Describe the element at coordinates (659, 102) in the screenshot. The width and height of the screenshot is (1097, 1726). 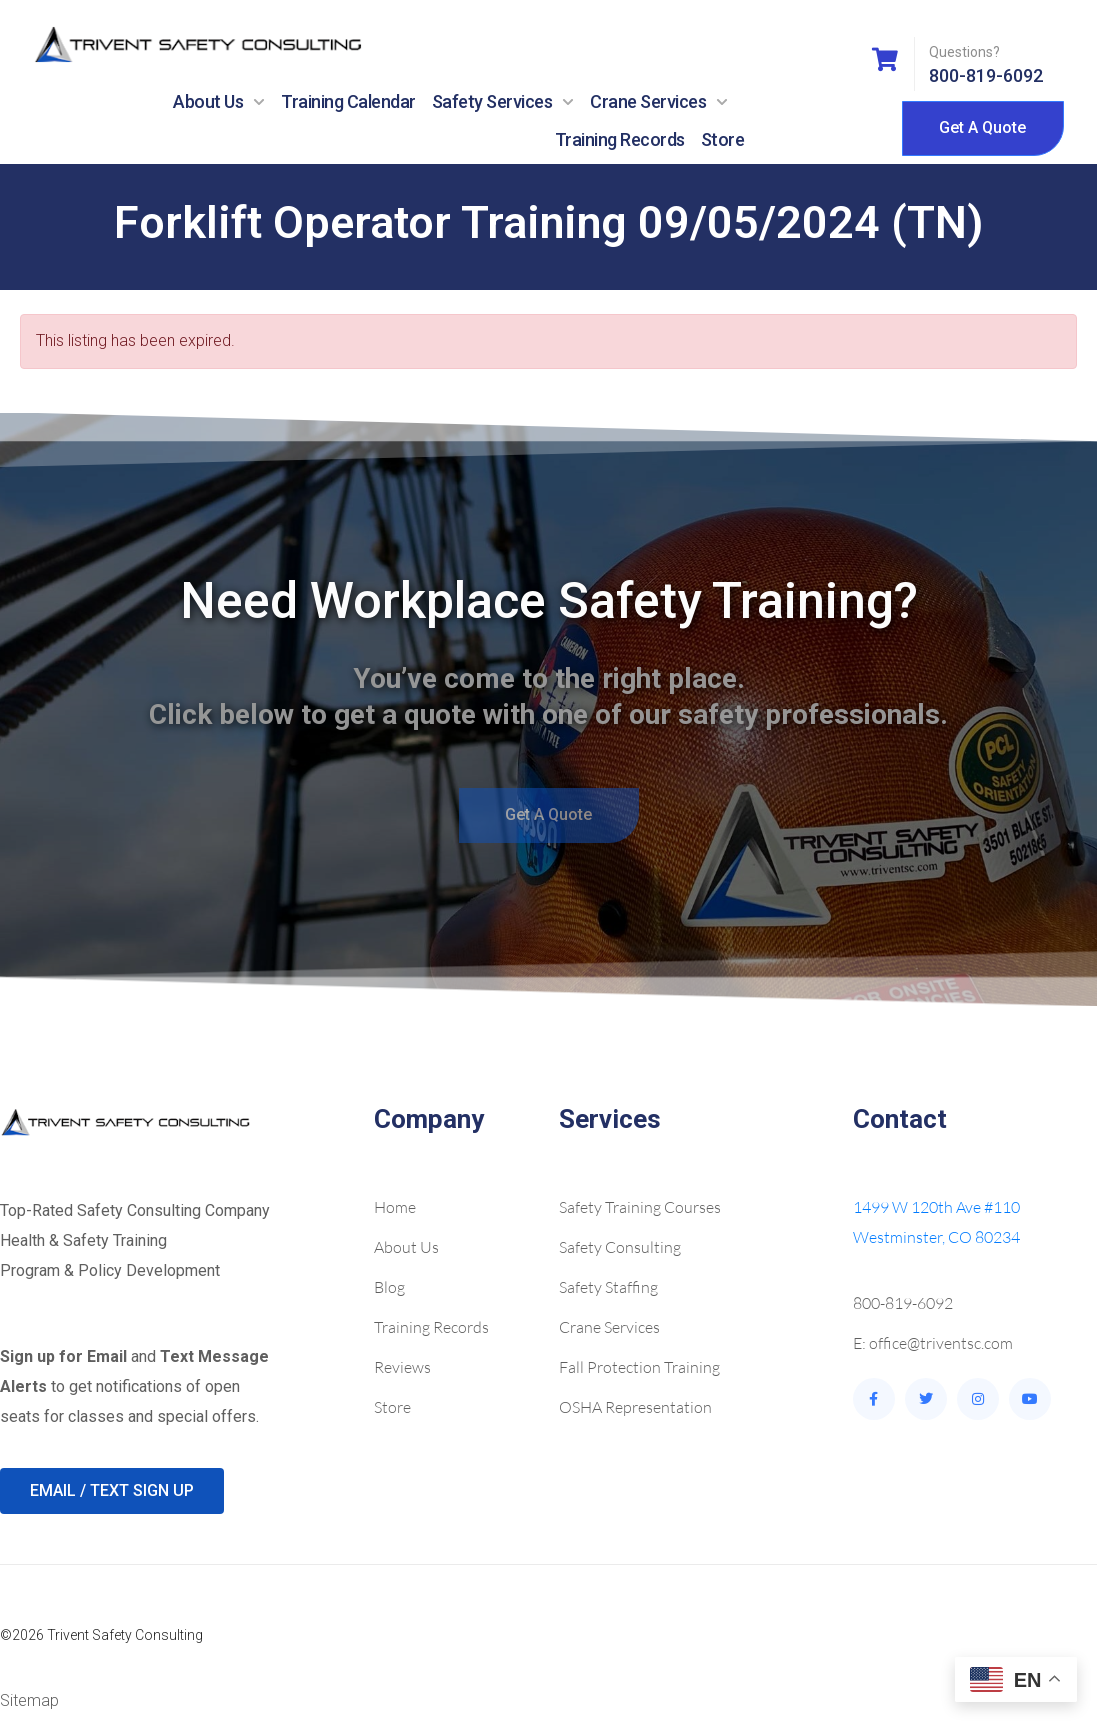
I see `Crane Services` at that location.